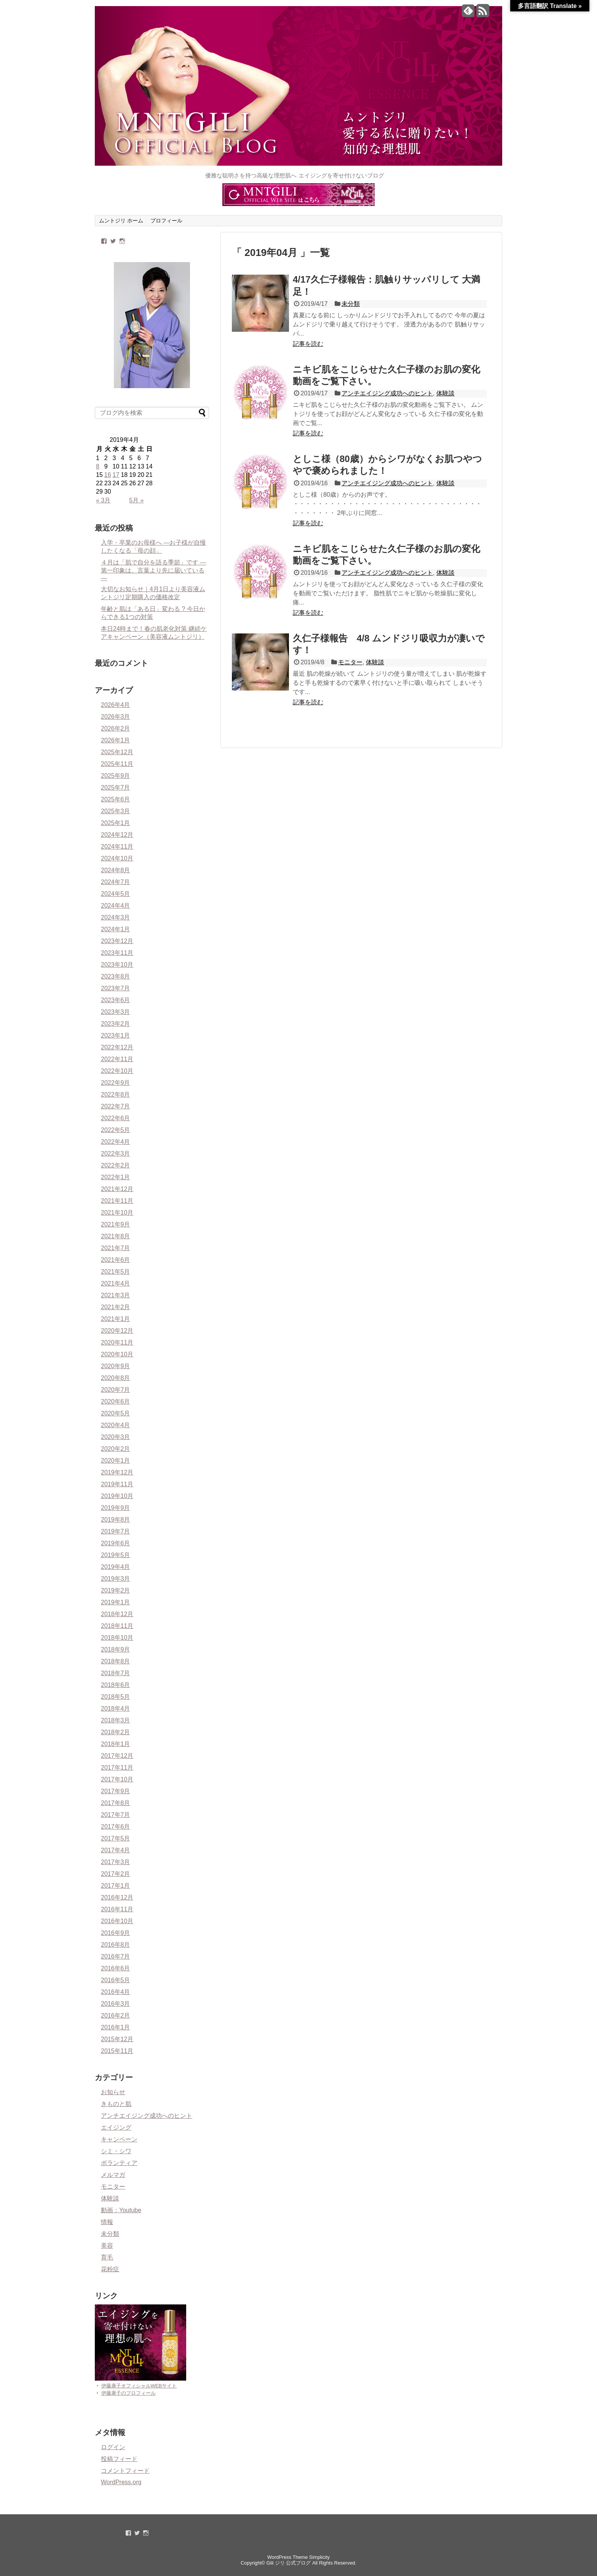 This screenshot has height=2576, width=597. Describe the element at coordinates (115, 1425) in the screenshot. I see `2020年4月` at that location.